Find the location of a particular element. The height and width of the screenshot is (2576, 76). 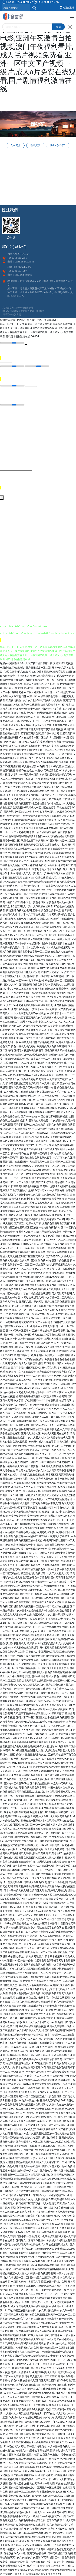

人妻91av韩日无码一级片 is located at coordinates (24, 774).